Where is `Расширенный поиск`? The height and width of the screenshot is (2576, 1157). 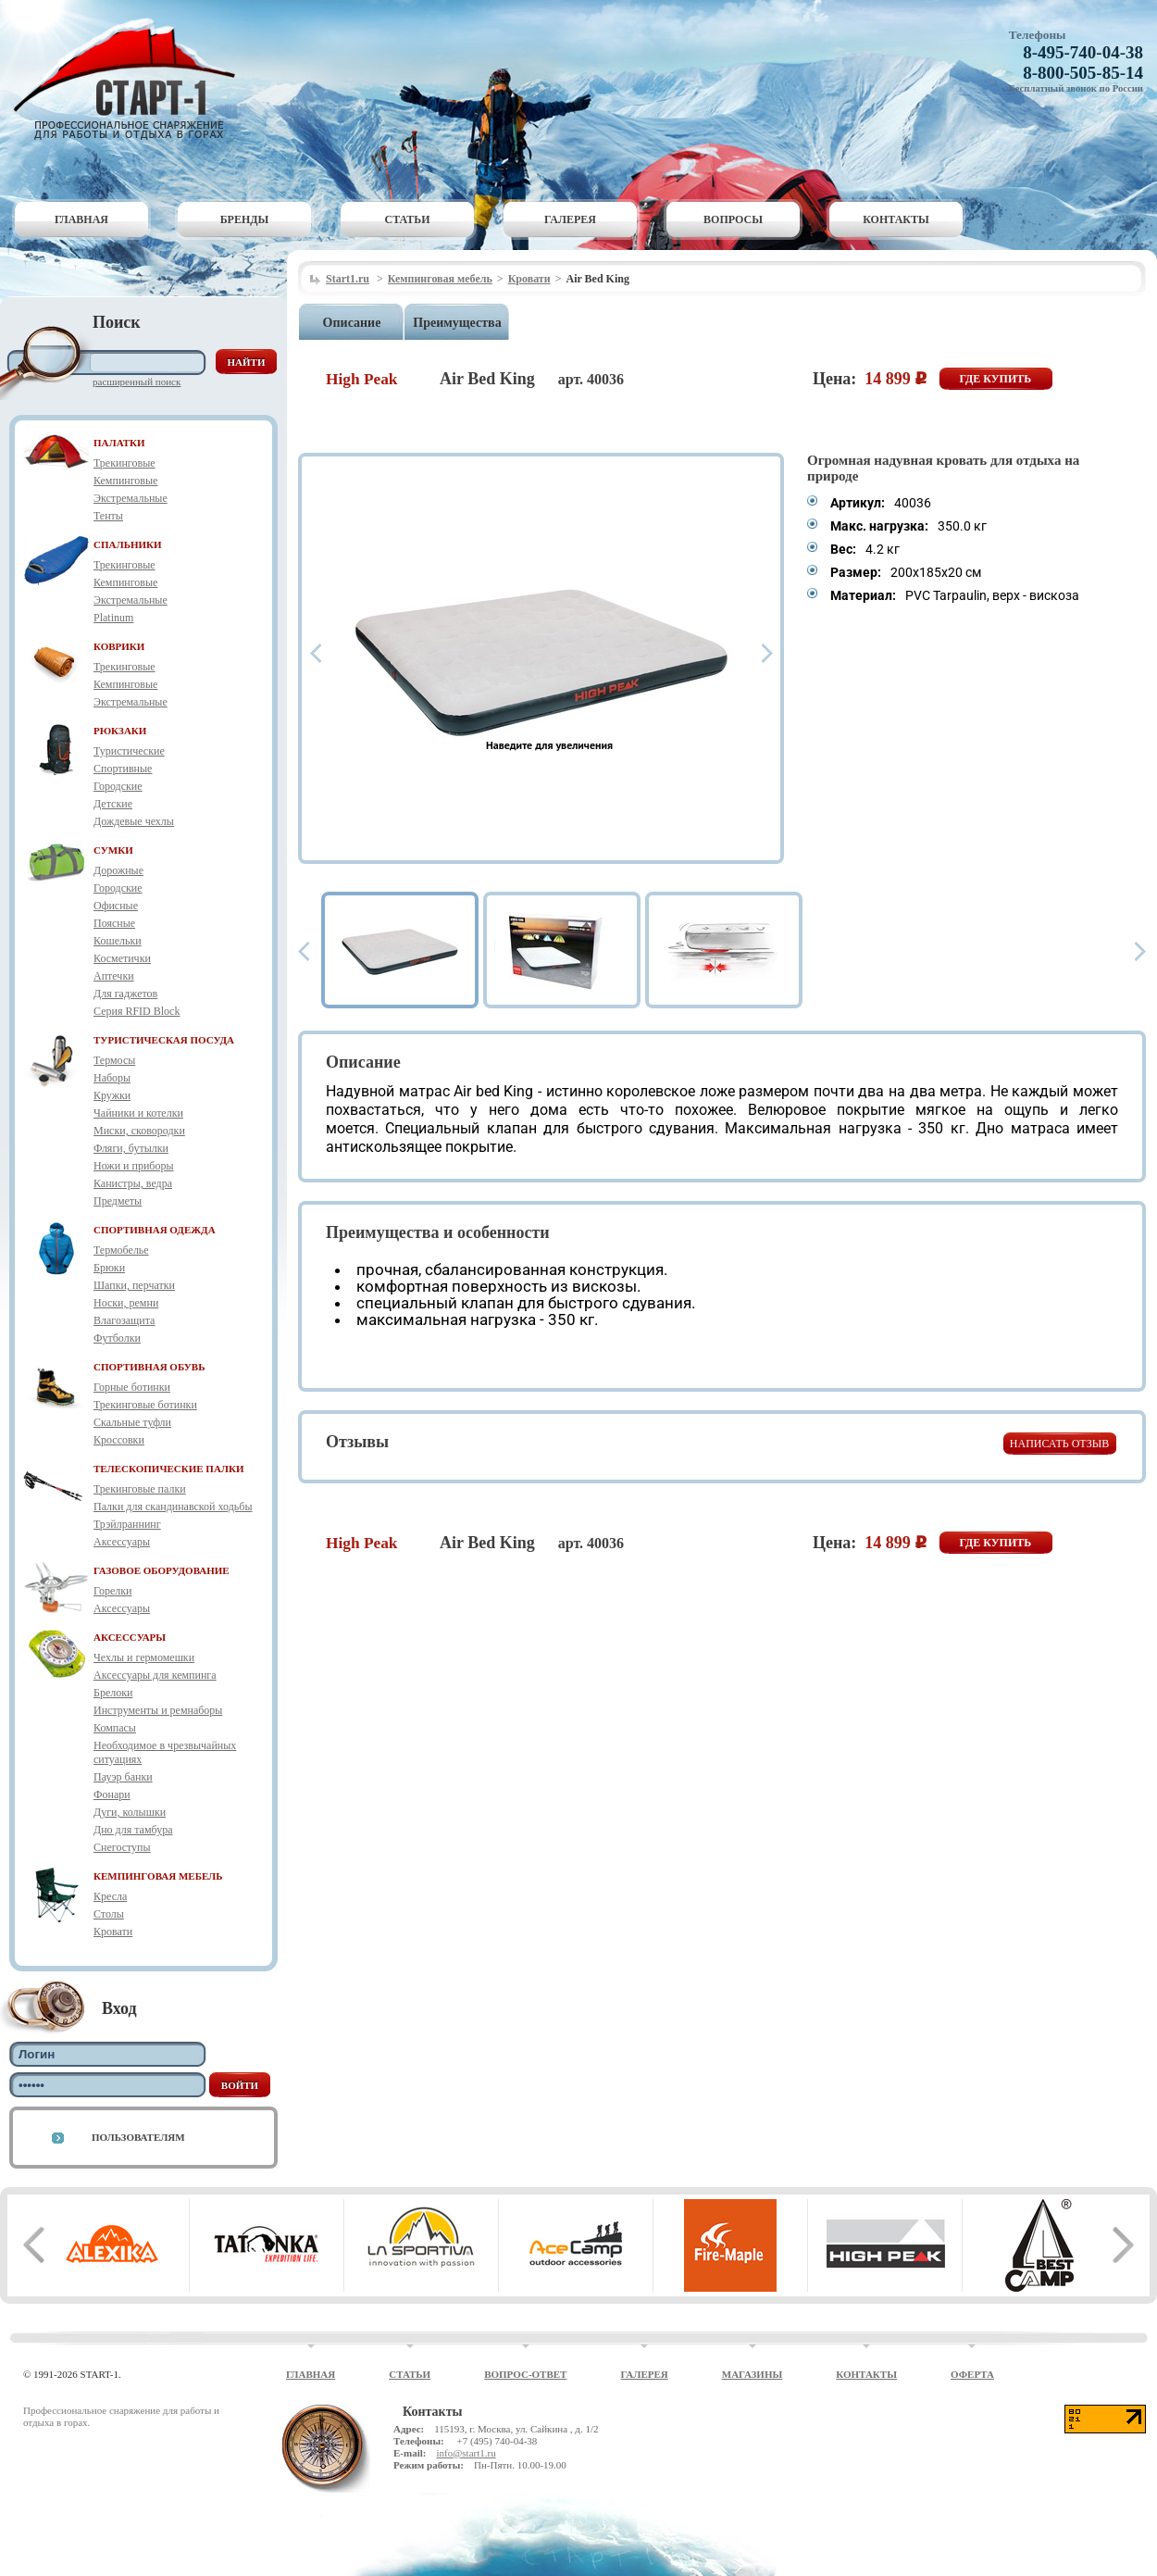 Расширенный поиск is located at coordinates (136, 381).